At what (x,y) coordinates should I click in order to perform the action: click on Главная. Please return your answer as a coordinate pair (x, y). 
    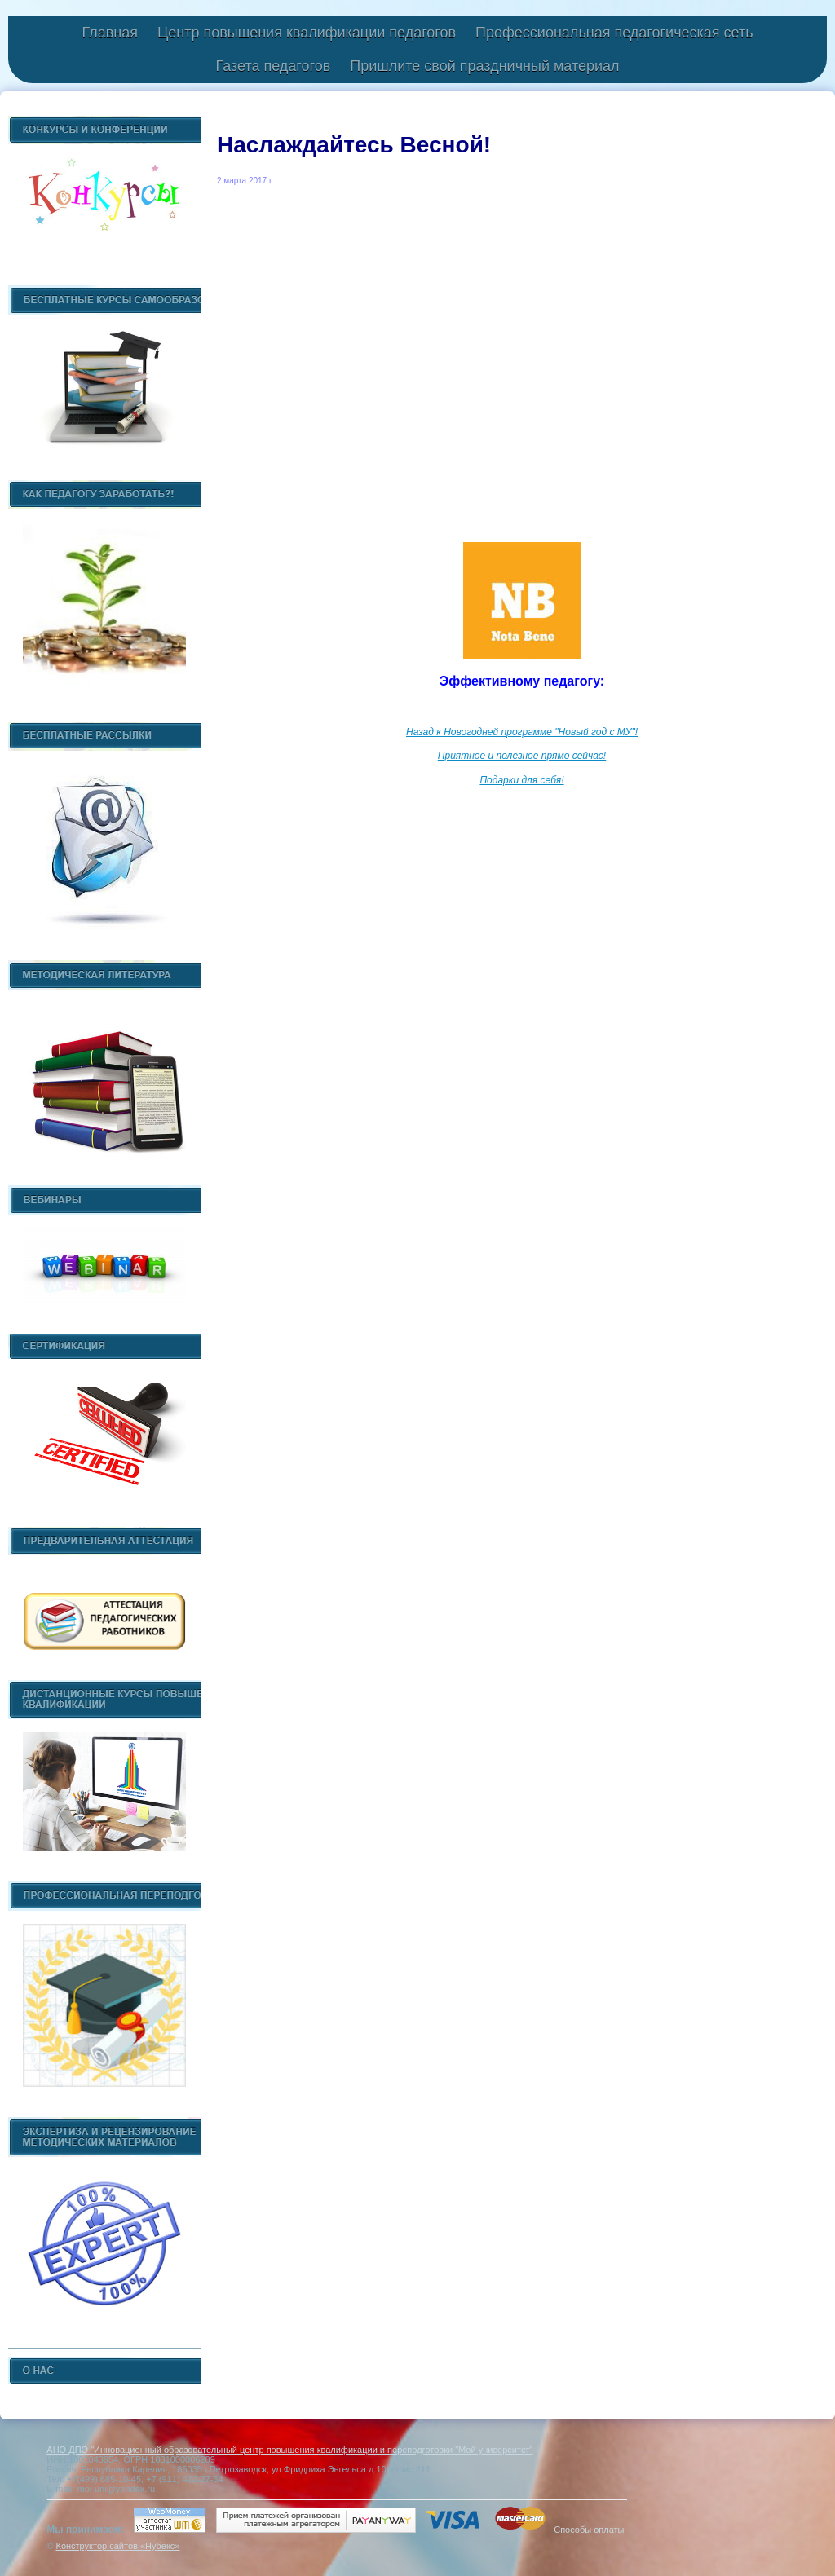
    Looking at the image, I should click on (110, 32).